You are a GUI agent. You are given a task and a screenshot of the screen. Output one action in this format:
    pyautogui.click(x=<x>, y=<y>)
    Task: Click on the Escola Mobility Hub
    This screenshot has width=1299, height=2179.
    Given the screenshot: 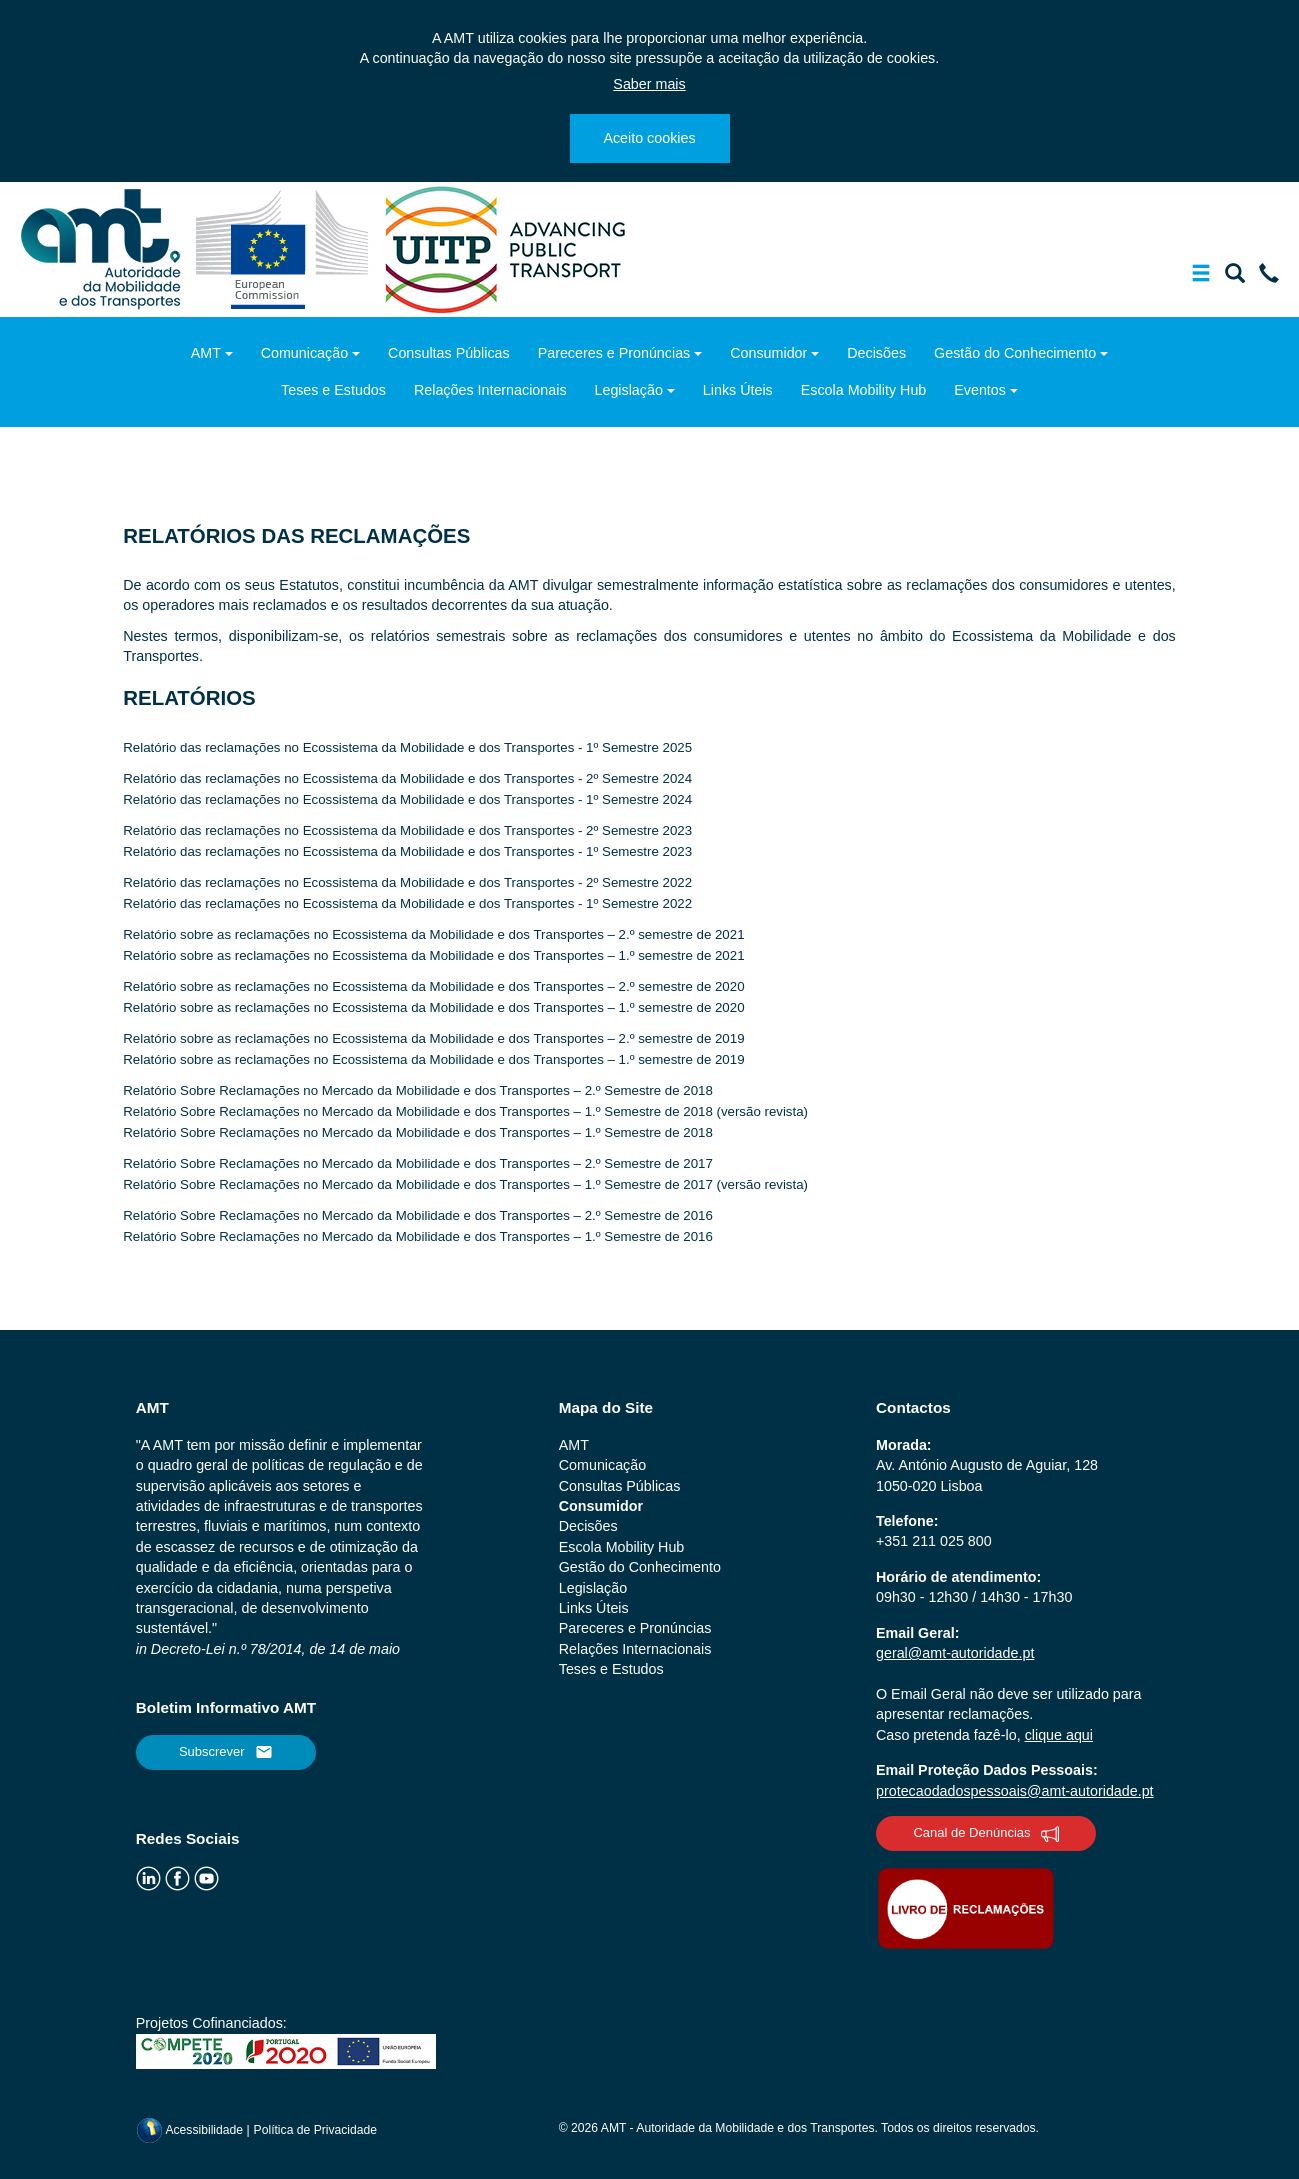 What is the action you would take?
    pyautogui.click(x=864, y=390)
    